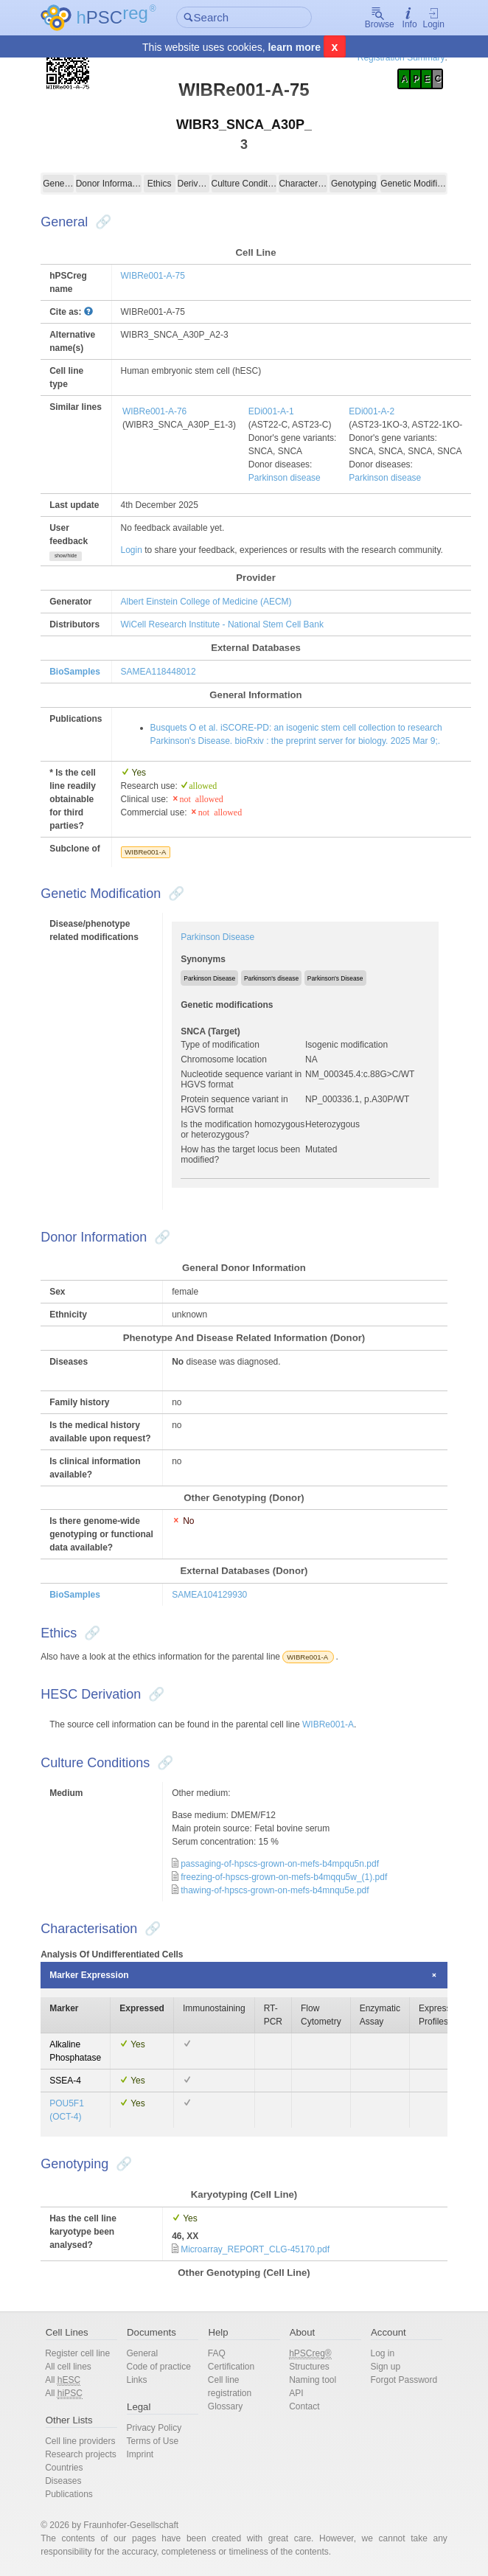 The image size is (488, 2576). I want to click on Privacy Policy, so click(153, 2428).